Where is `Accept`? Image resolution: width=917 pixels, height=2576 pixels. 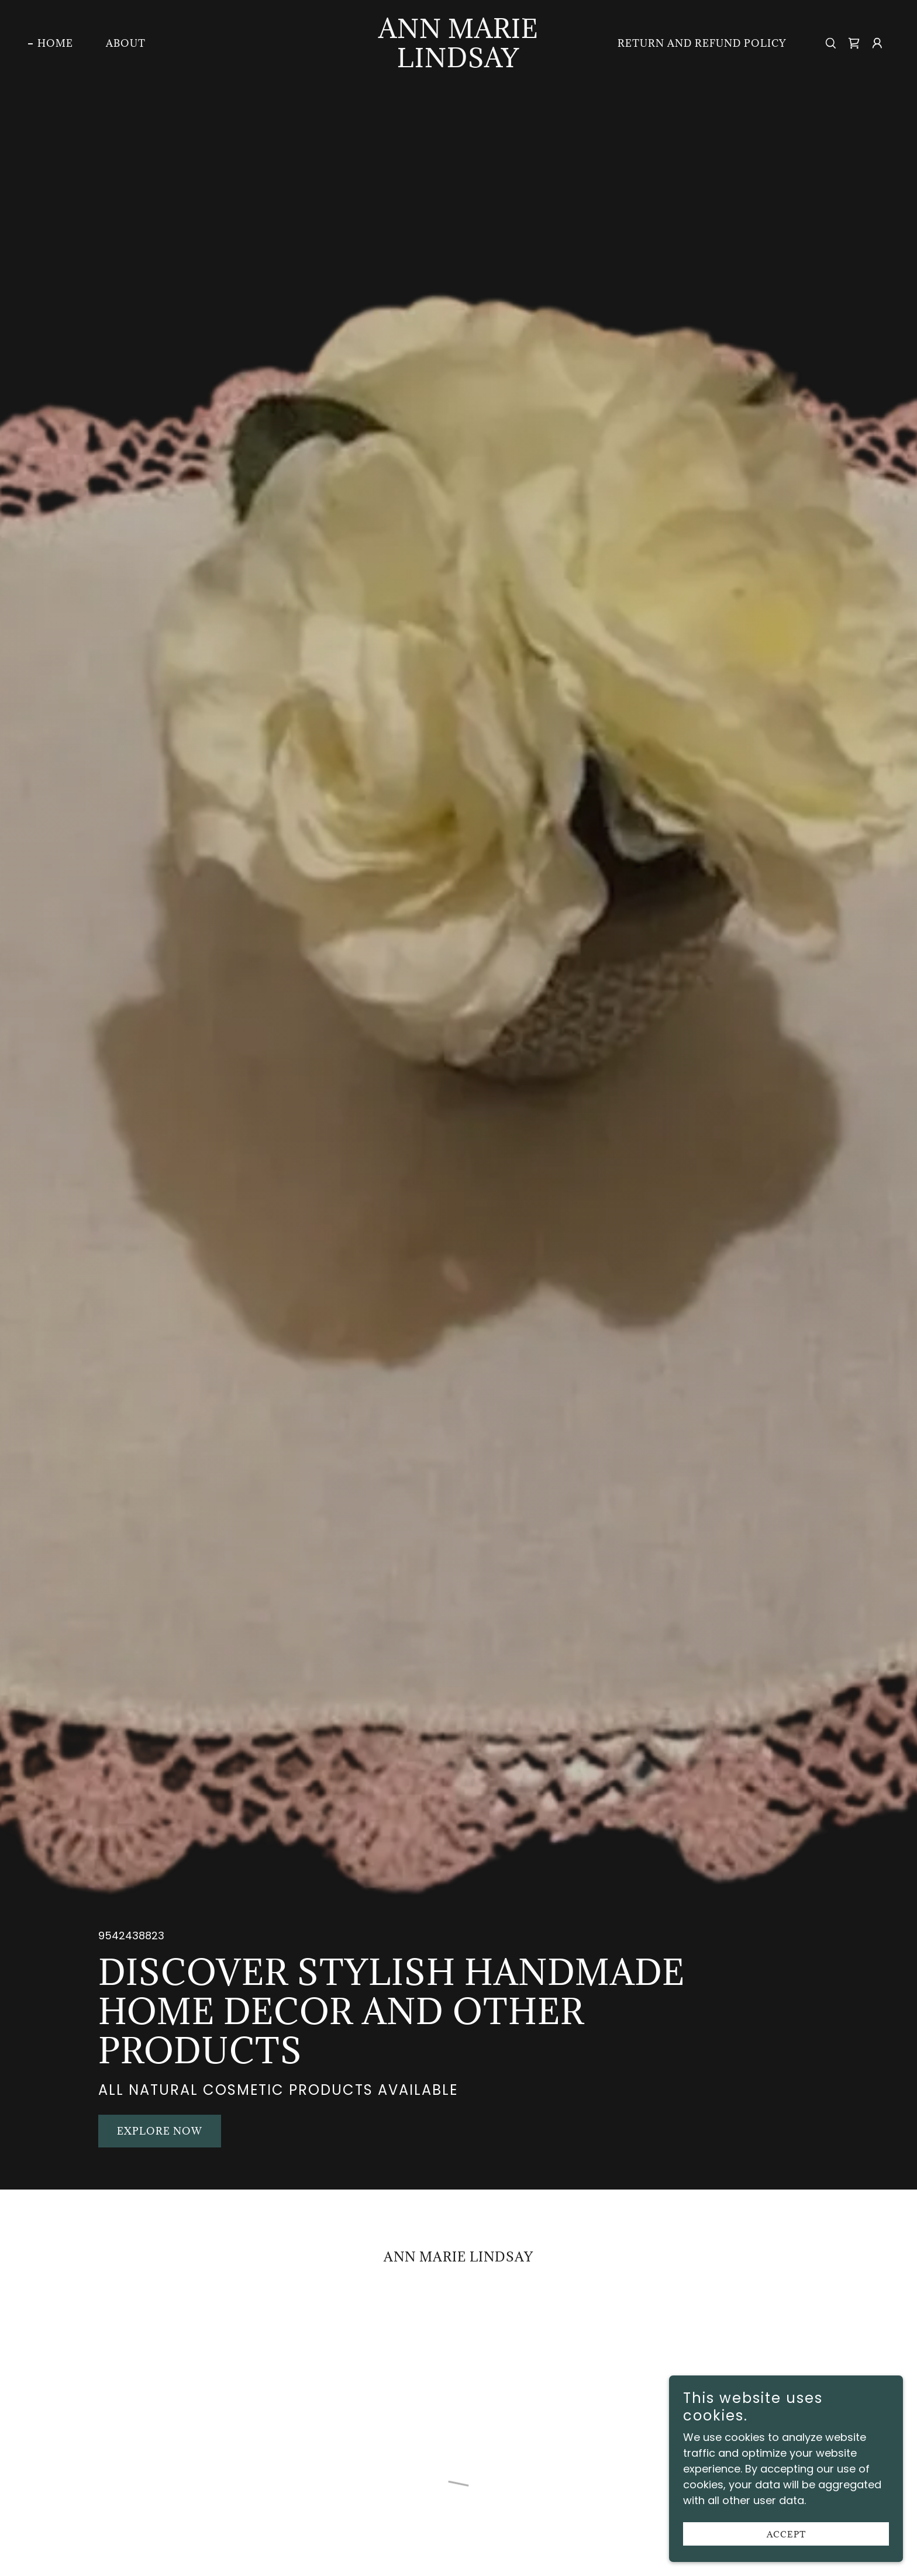
Accept is located at coordinates (786, 2534).